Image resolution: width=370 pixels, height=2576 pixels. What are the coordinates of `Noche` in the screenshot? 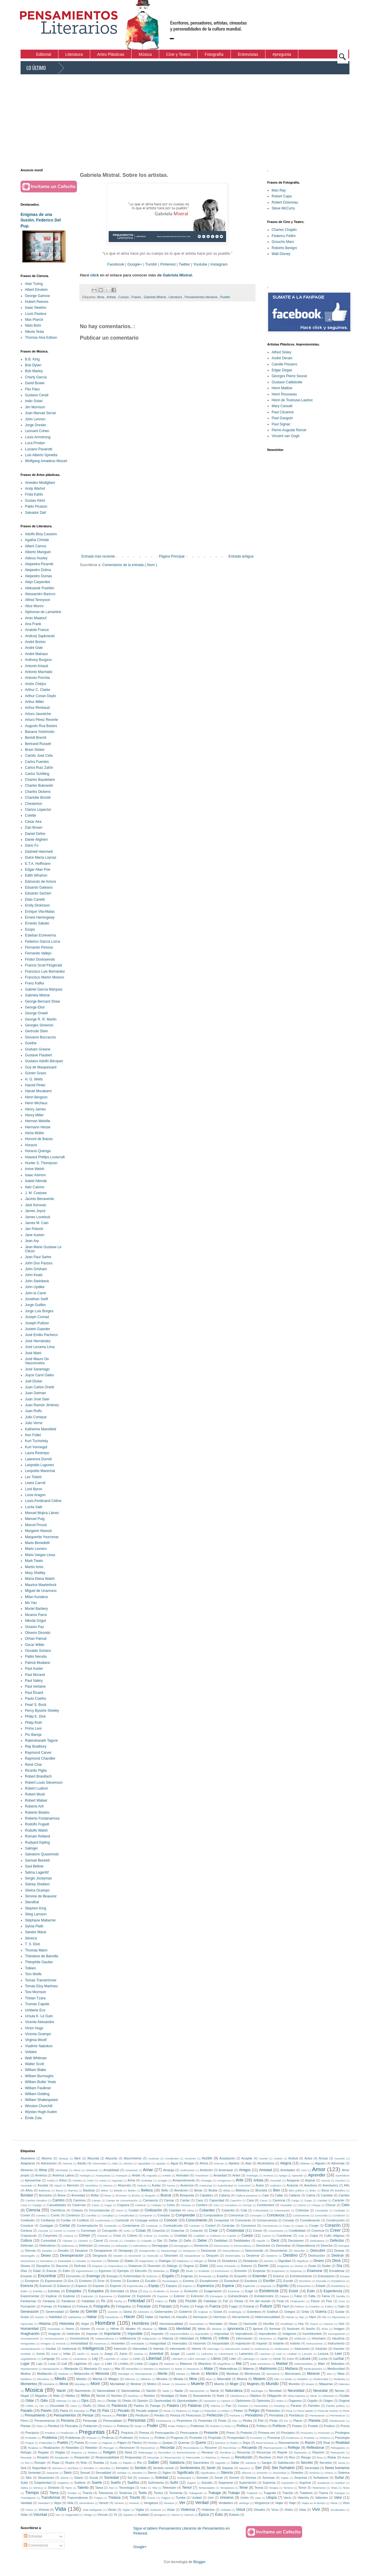 It's located at (100, 2395).